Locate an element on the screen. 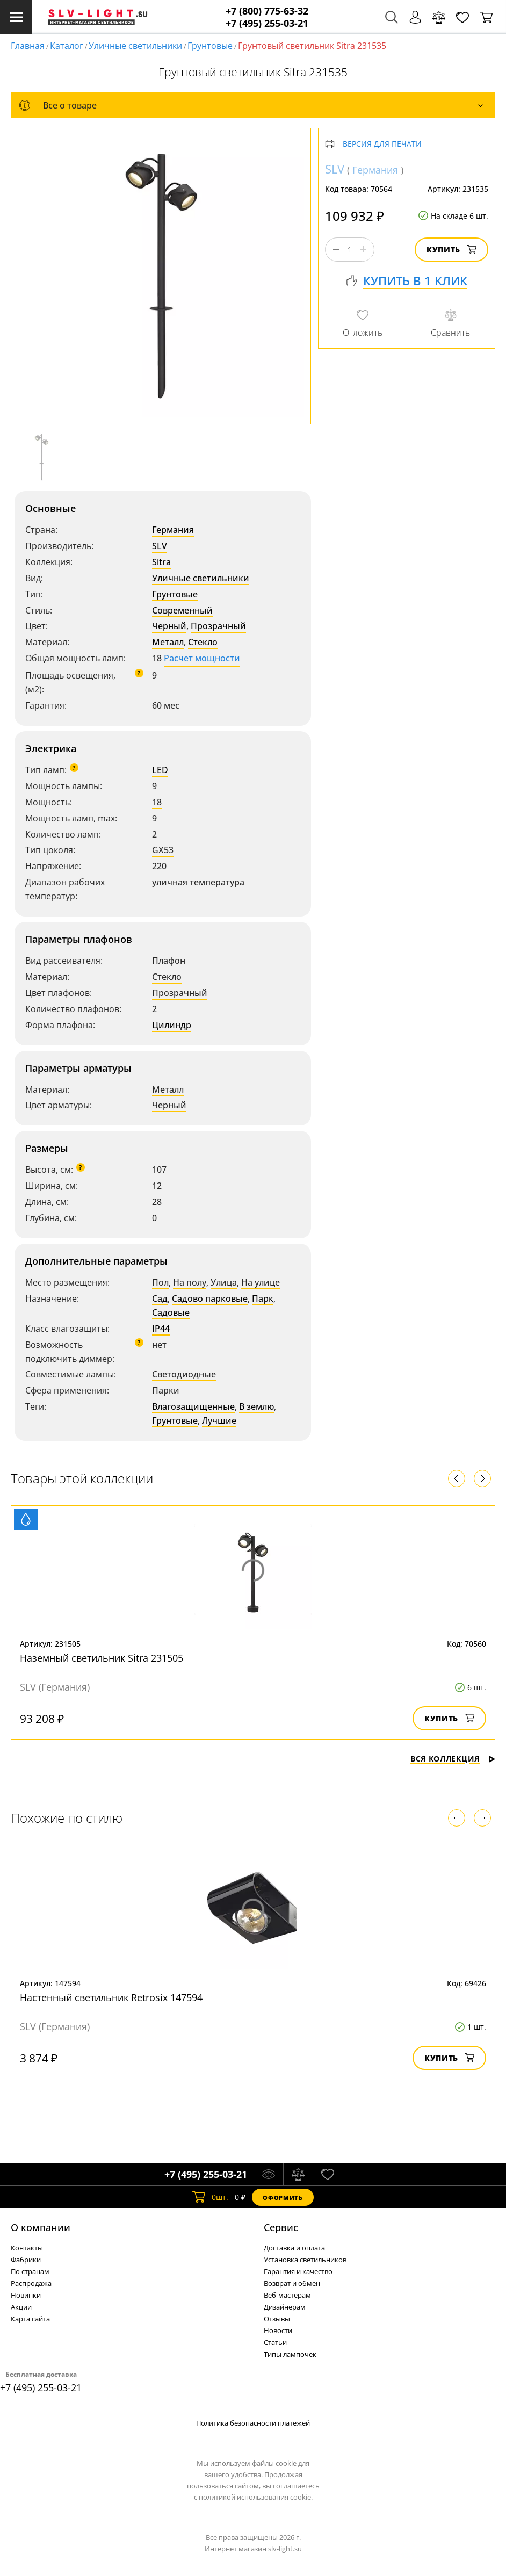  Установка светильников is located at coordinates (305, 2259).